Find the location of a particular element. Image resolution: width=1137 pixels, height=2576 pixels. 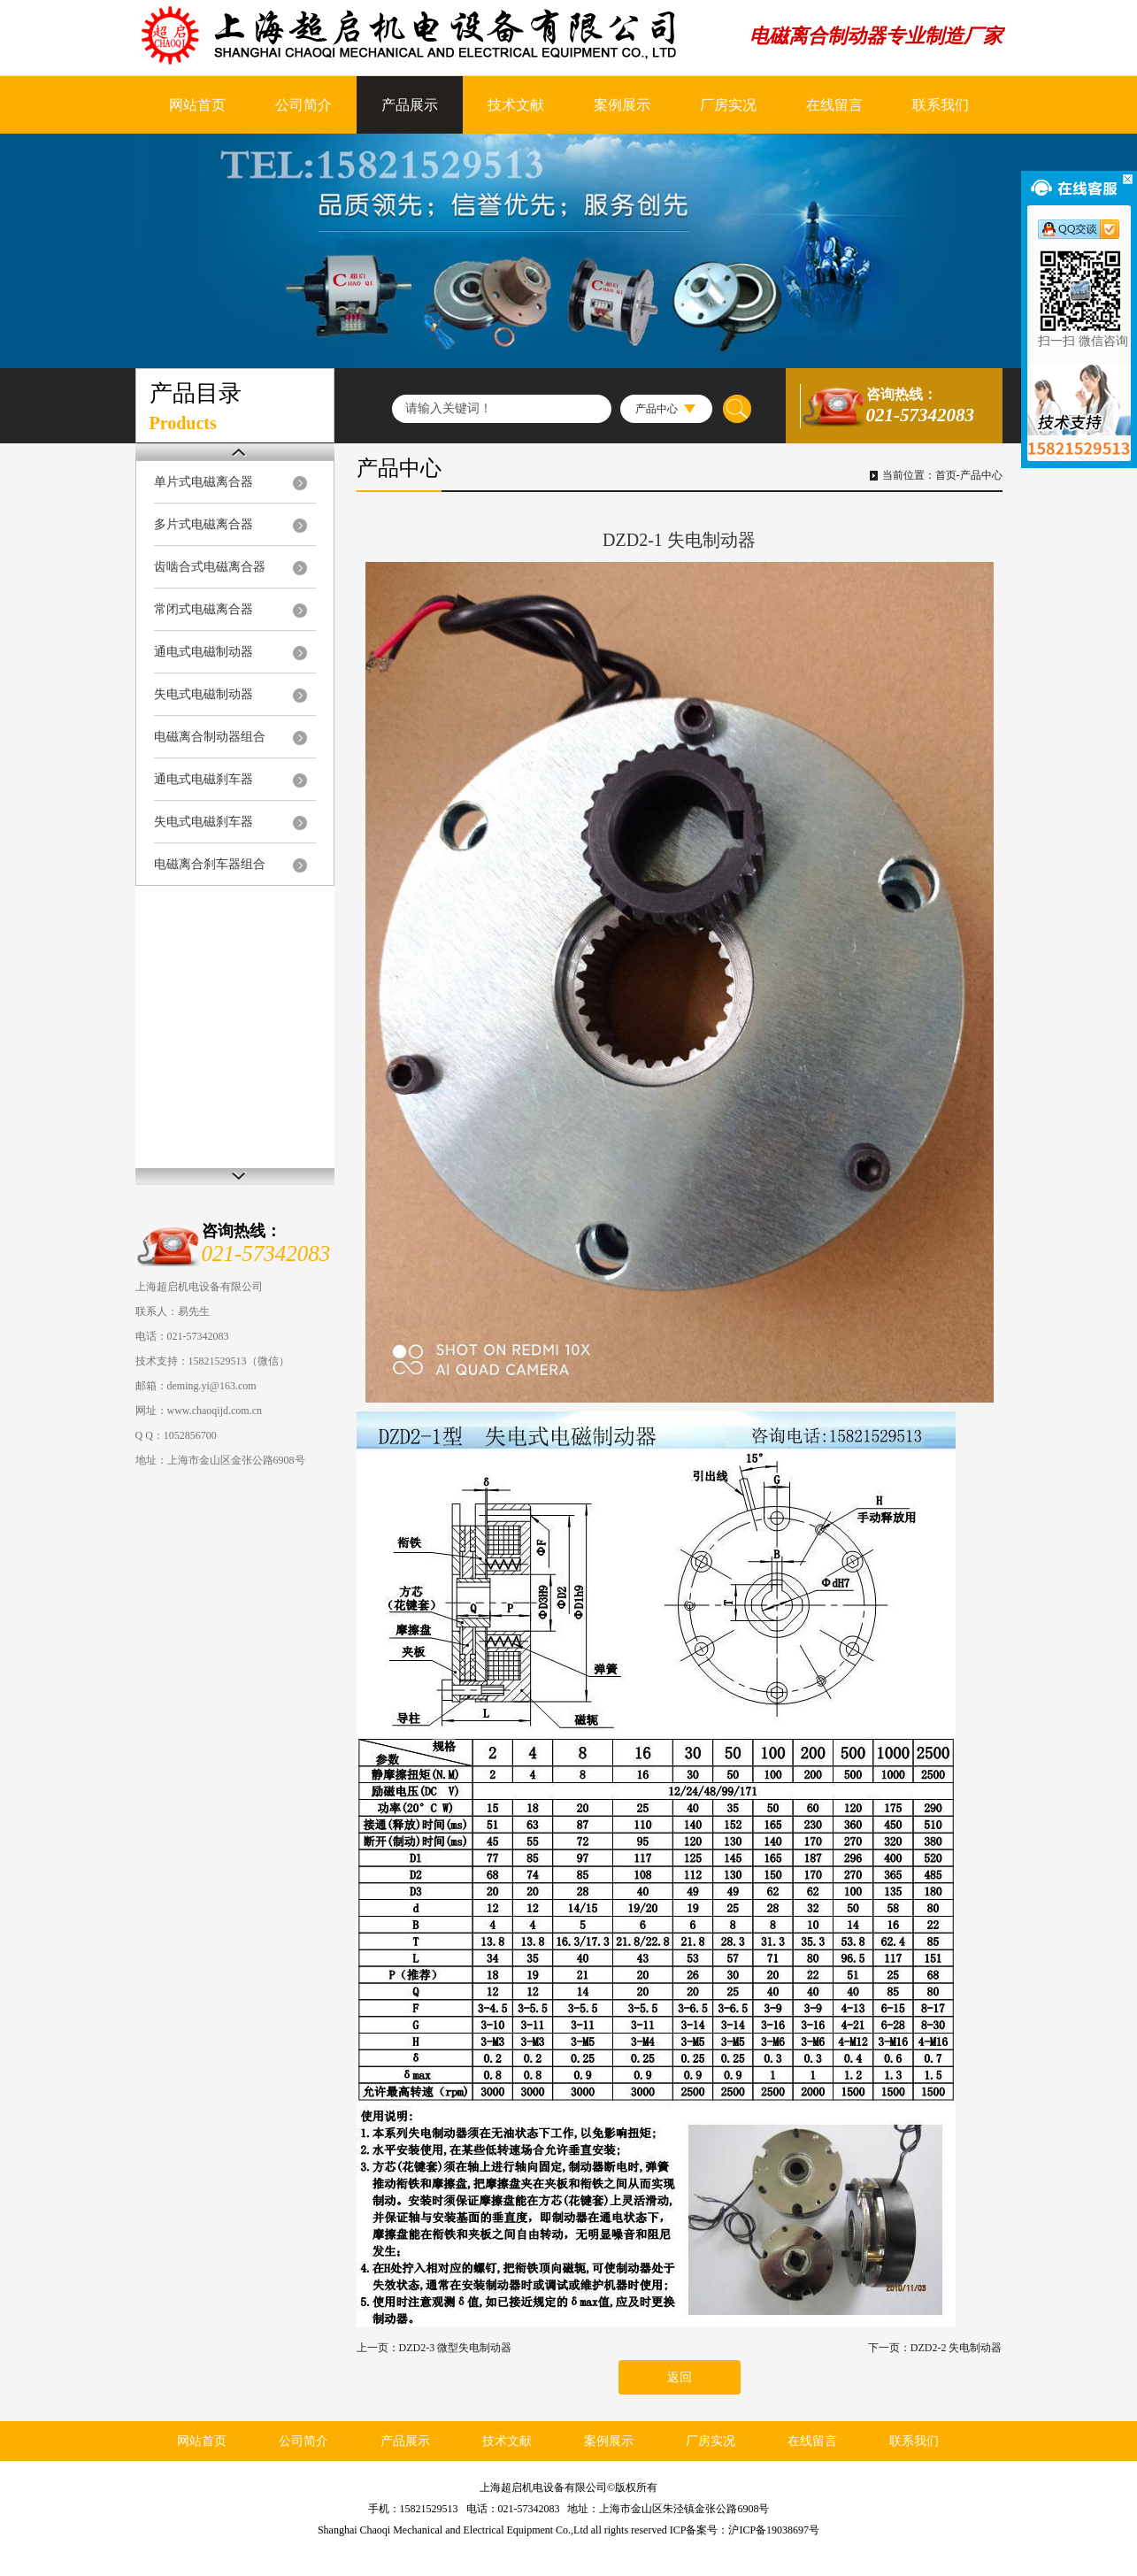

电磁离合刹车器组合 is located at coordinates (209, 864).